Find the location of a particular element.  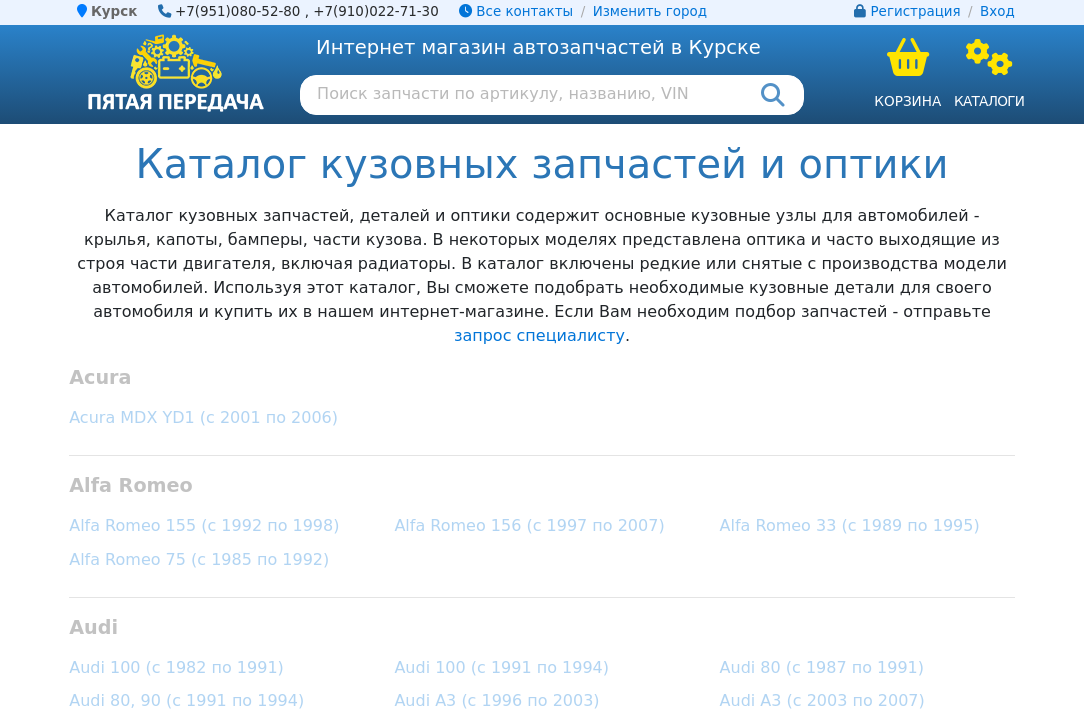

Audi A3 (с 2003 по 2007) is located at coordinates (822, 700).